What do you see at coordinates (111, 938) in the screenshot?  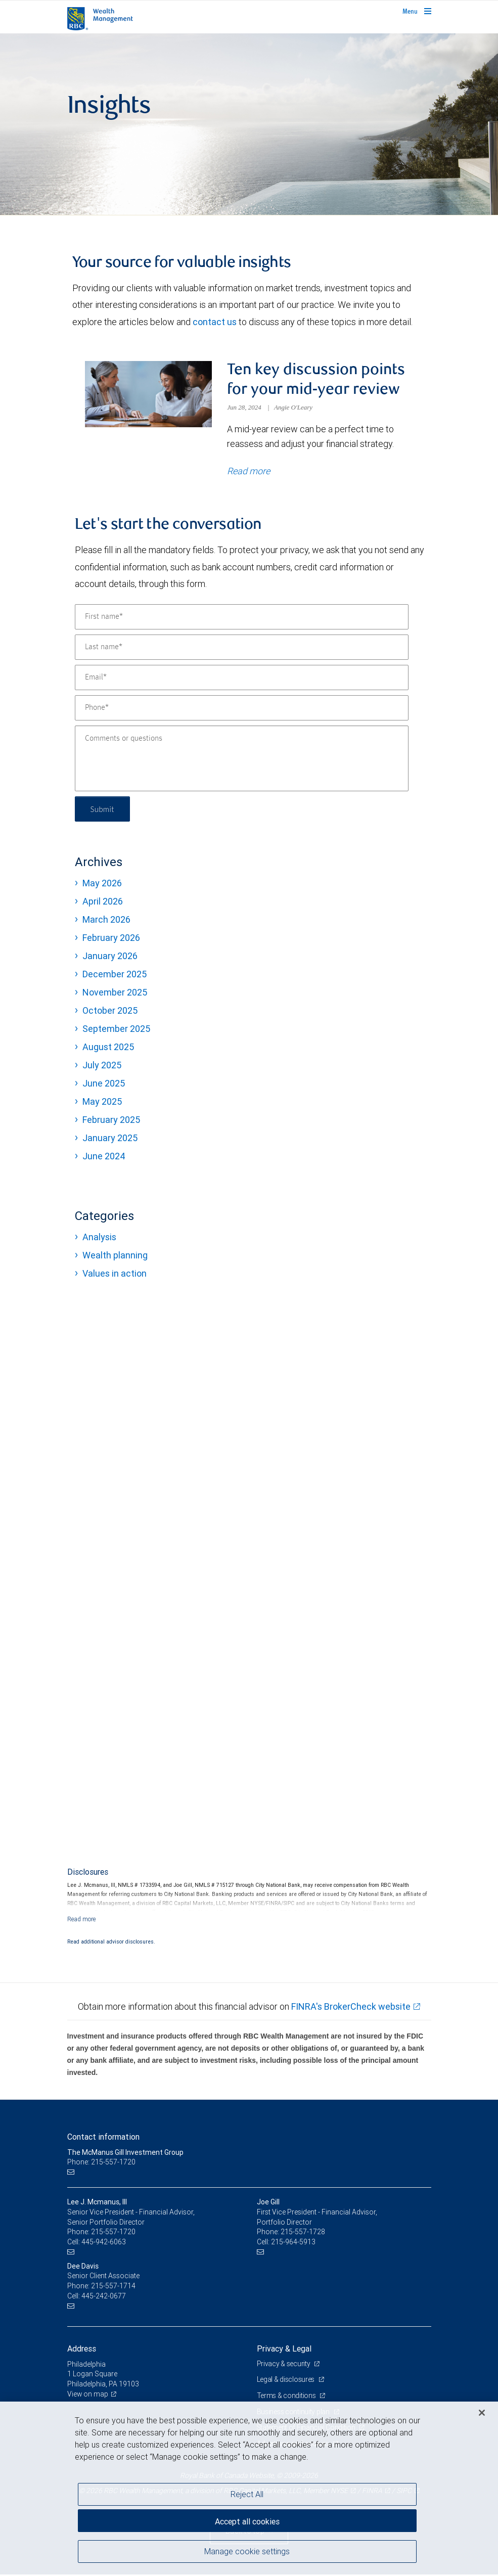 I see `February 2026` at bounding box center [111, 938].